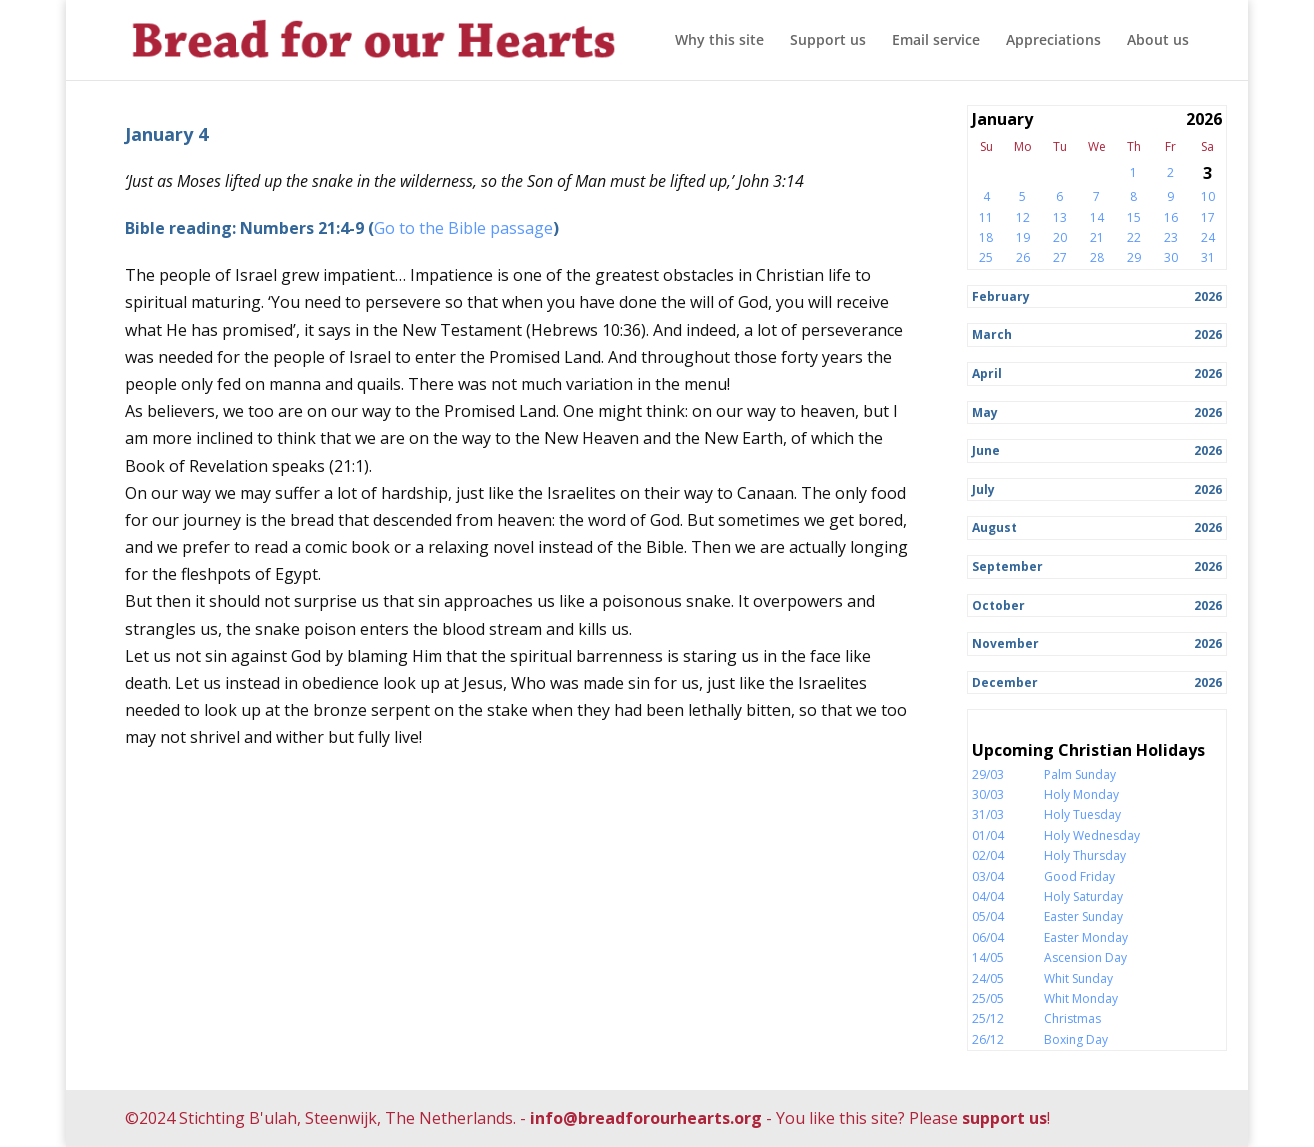 The width and height of the screenshot is (1314, 1147). I want to click on 25/05, so click(988, 998).